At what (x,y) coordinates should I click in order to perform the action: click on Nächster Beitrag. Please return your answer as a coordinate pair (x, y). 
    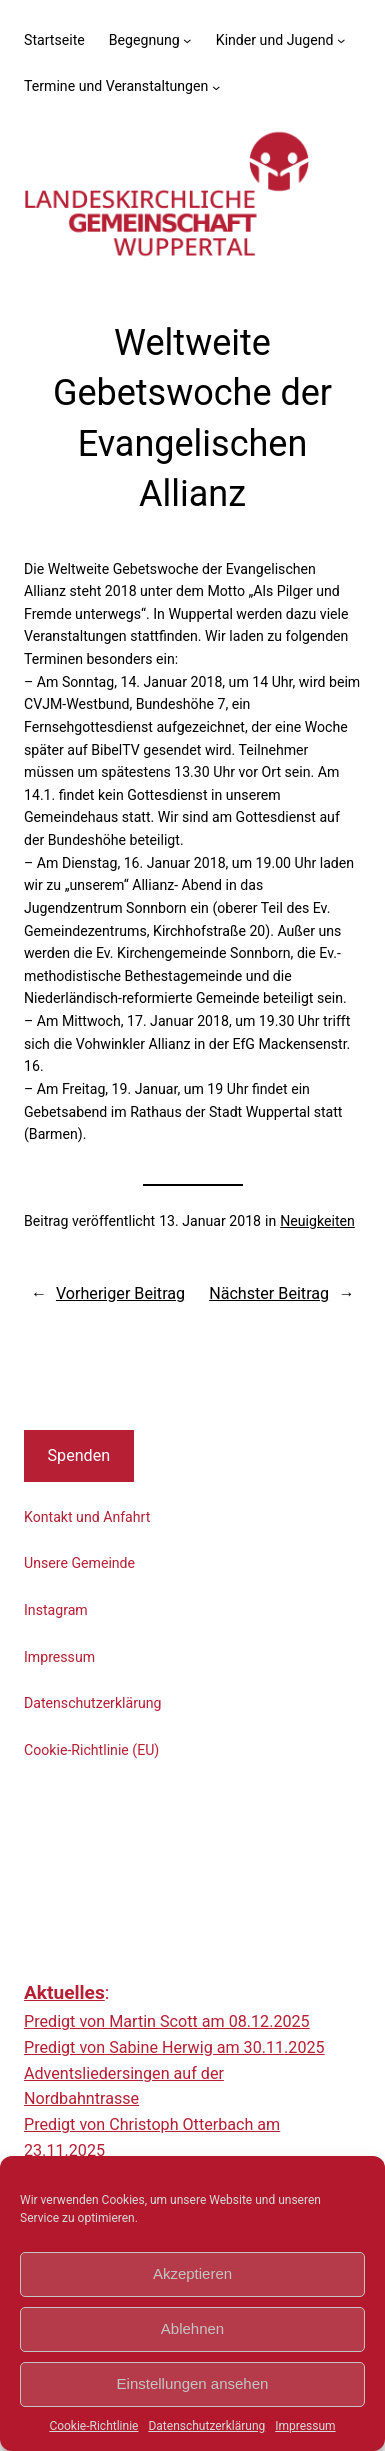
    Looking at the image, I should click on (269, 1293).